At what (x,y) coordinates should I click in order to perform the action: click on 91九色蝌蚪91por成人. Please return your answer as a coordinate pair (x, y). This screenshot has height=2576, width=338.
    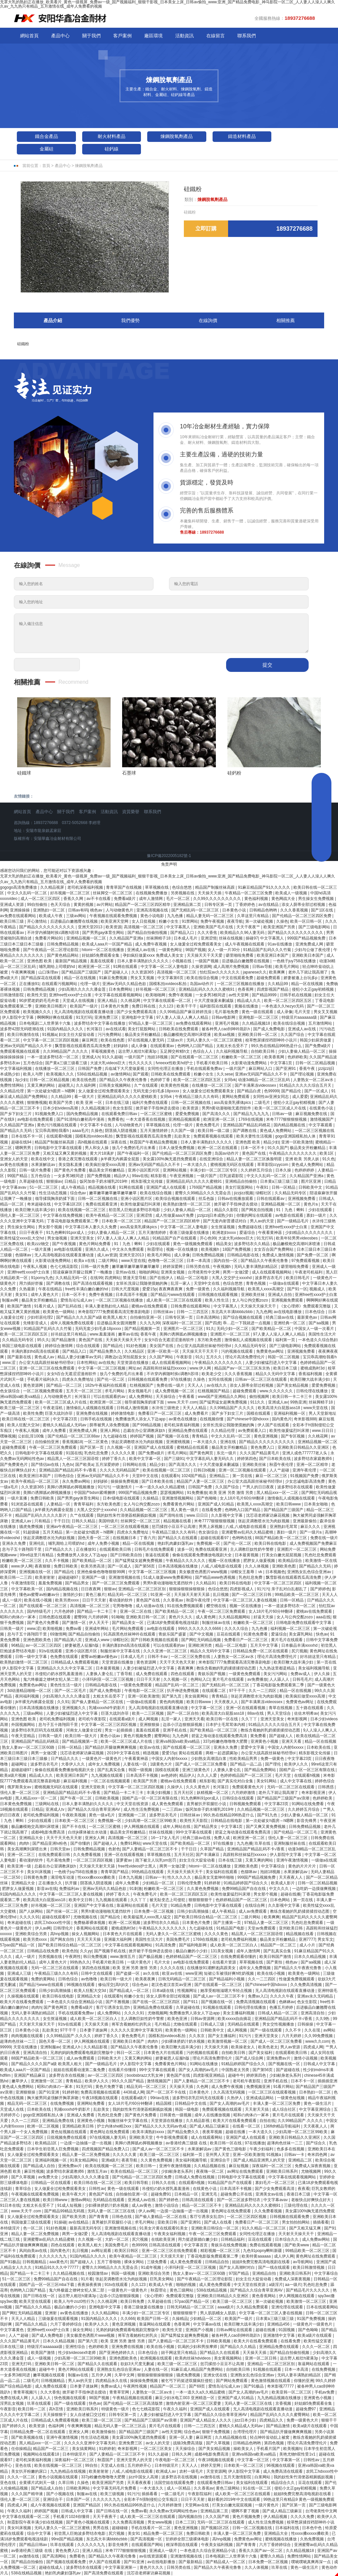
    Looking at the image, I should click on (65, 1232).